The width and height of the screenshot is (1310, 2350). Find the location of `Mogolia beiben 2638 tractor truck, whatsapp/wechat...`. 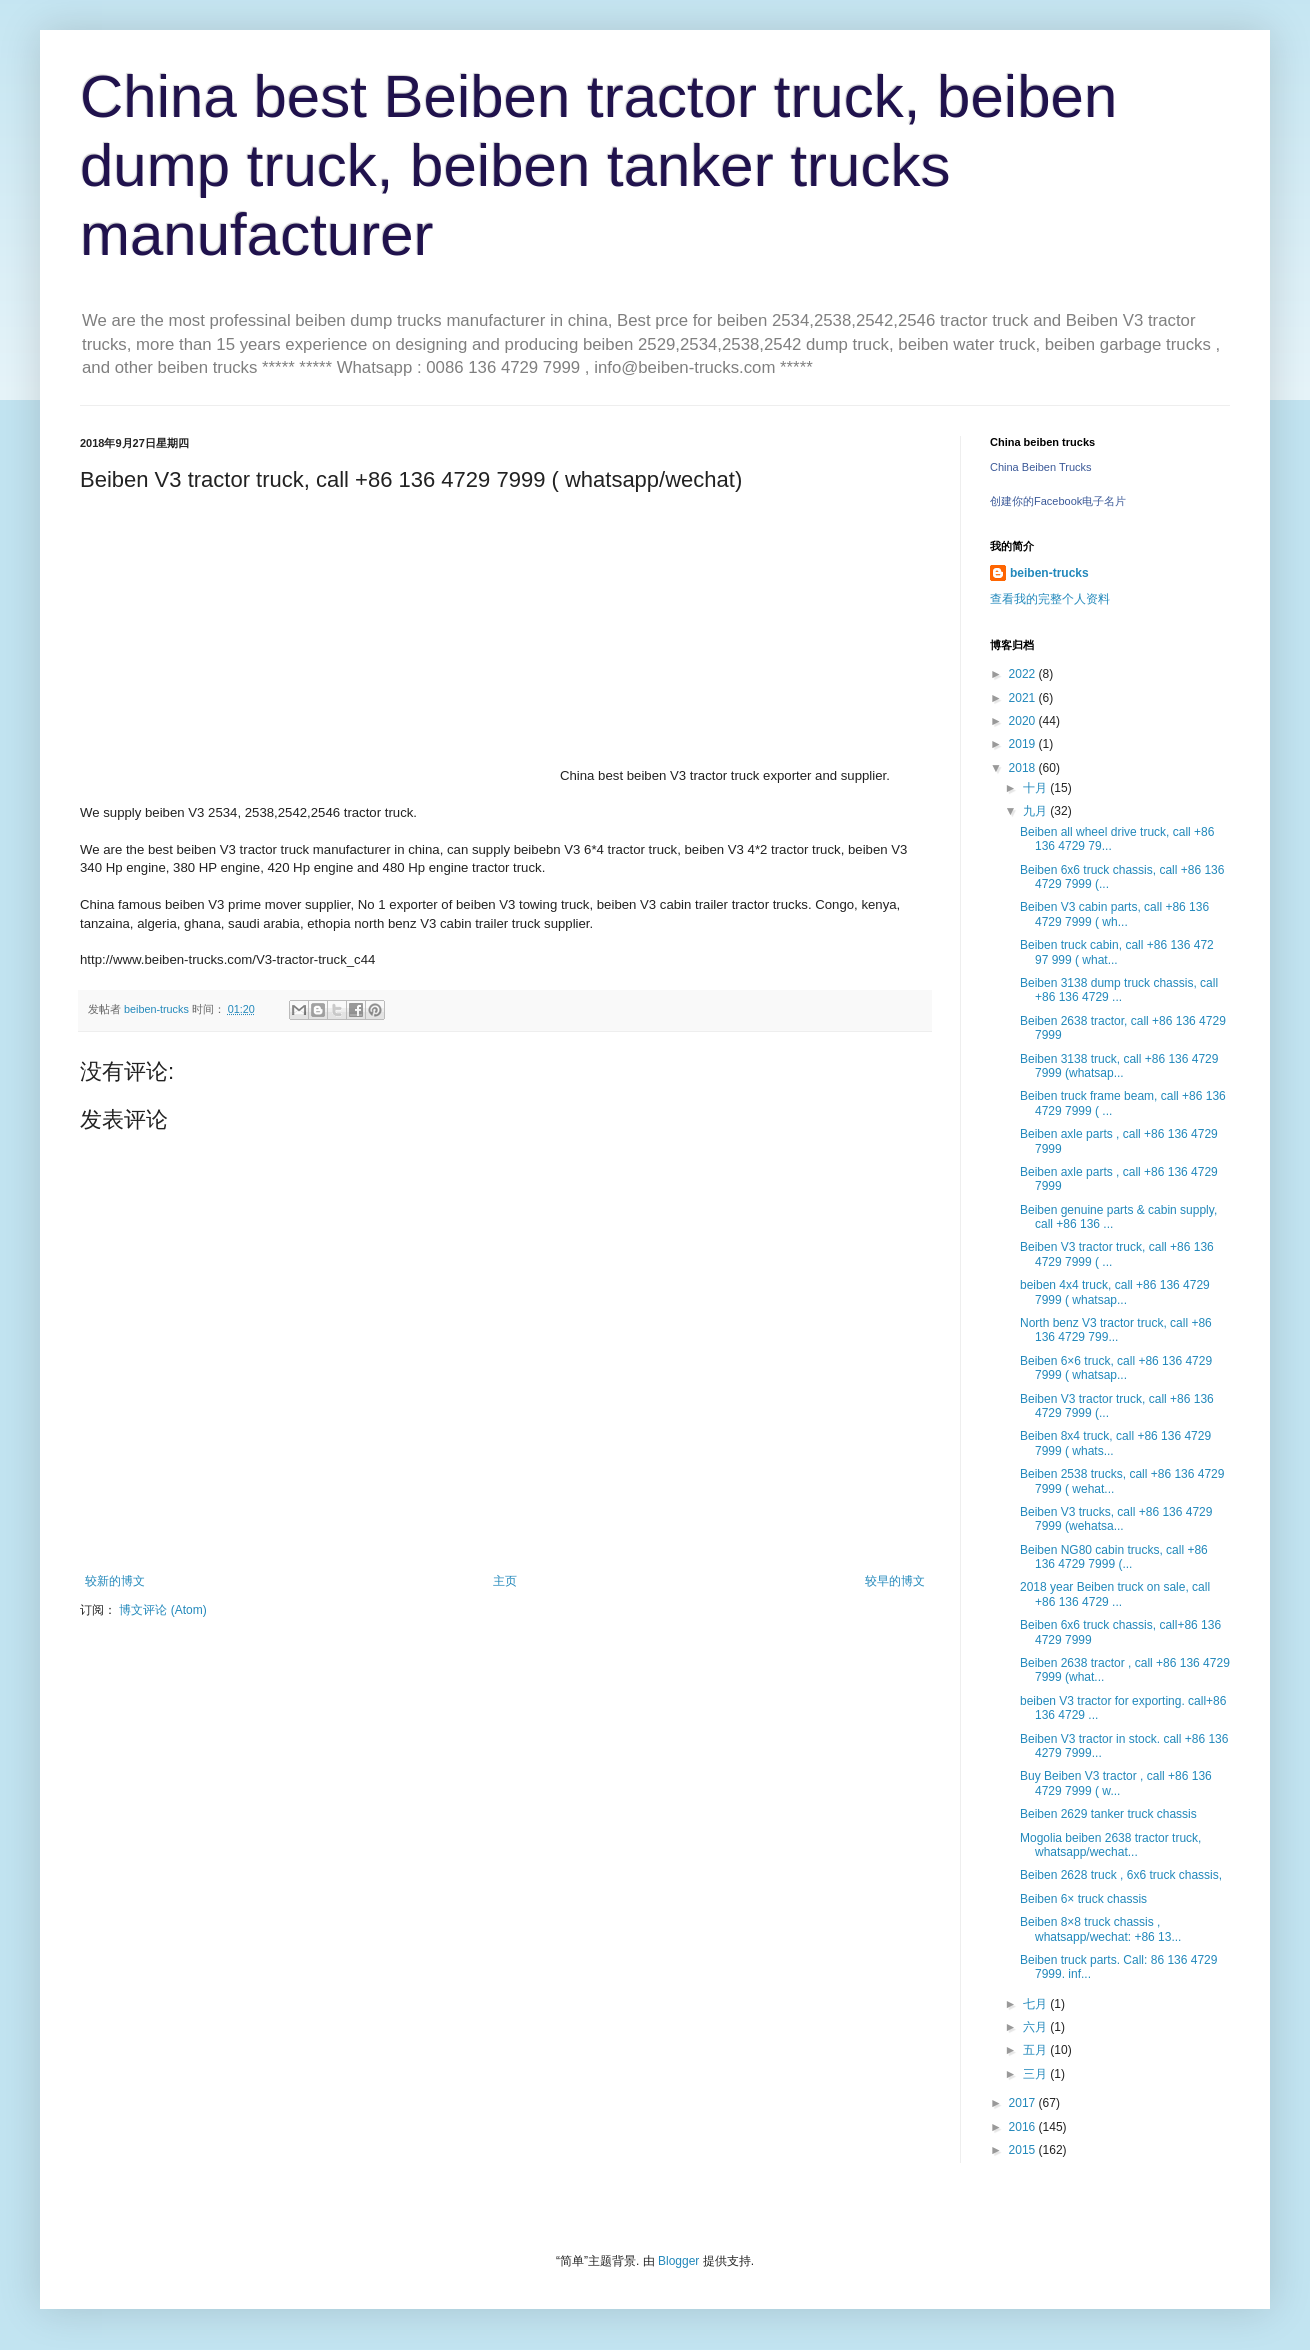

Mogolia beiben 2638 tractor truck, whatsapp/wechat... is located at coordinates (1110, 1845).